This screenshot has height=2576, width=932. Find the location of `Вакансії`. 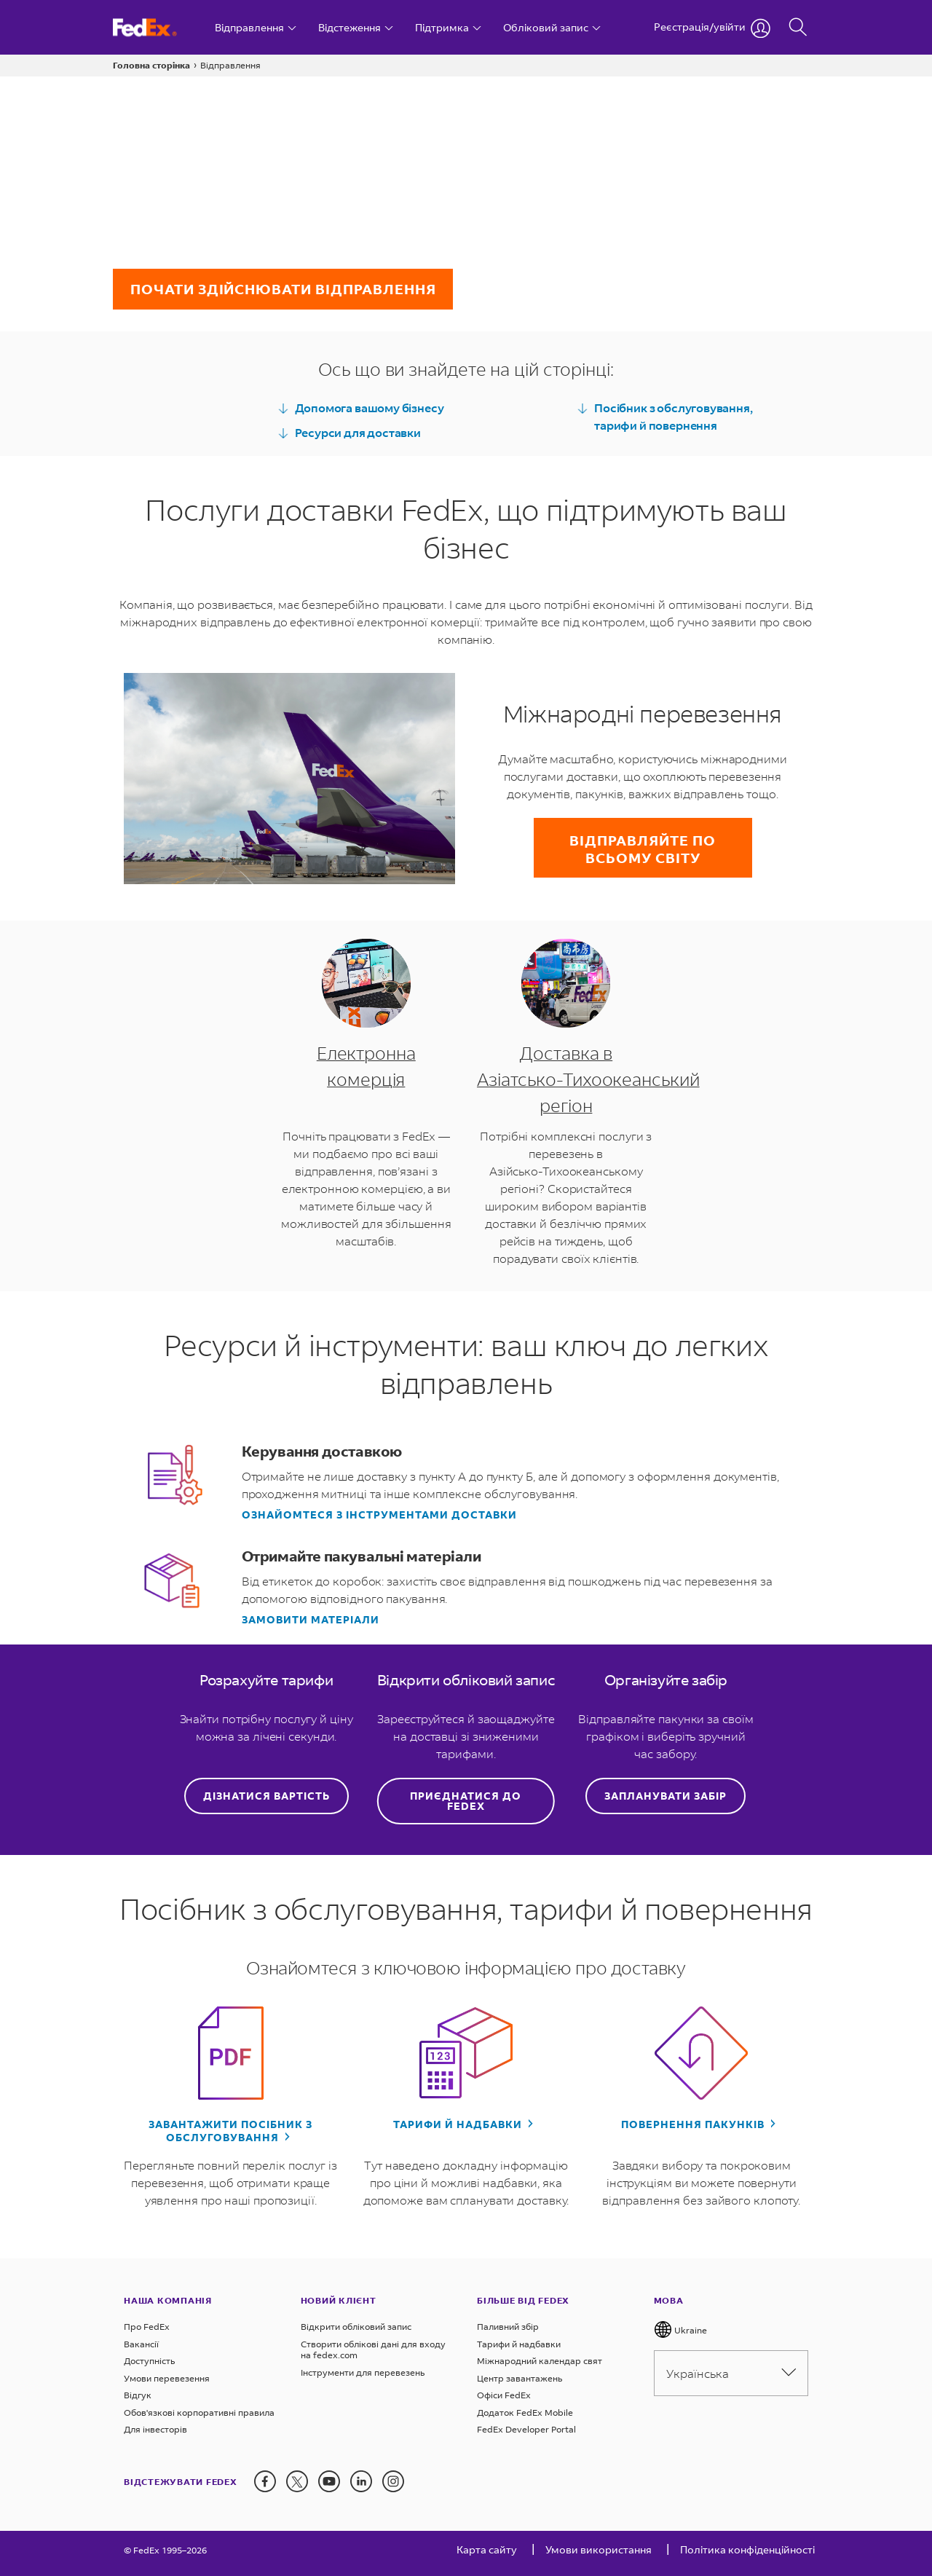

Вакансії is located at coordinates (141, 2344).